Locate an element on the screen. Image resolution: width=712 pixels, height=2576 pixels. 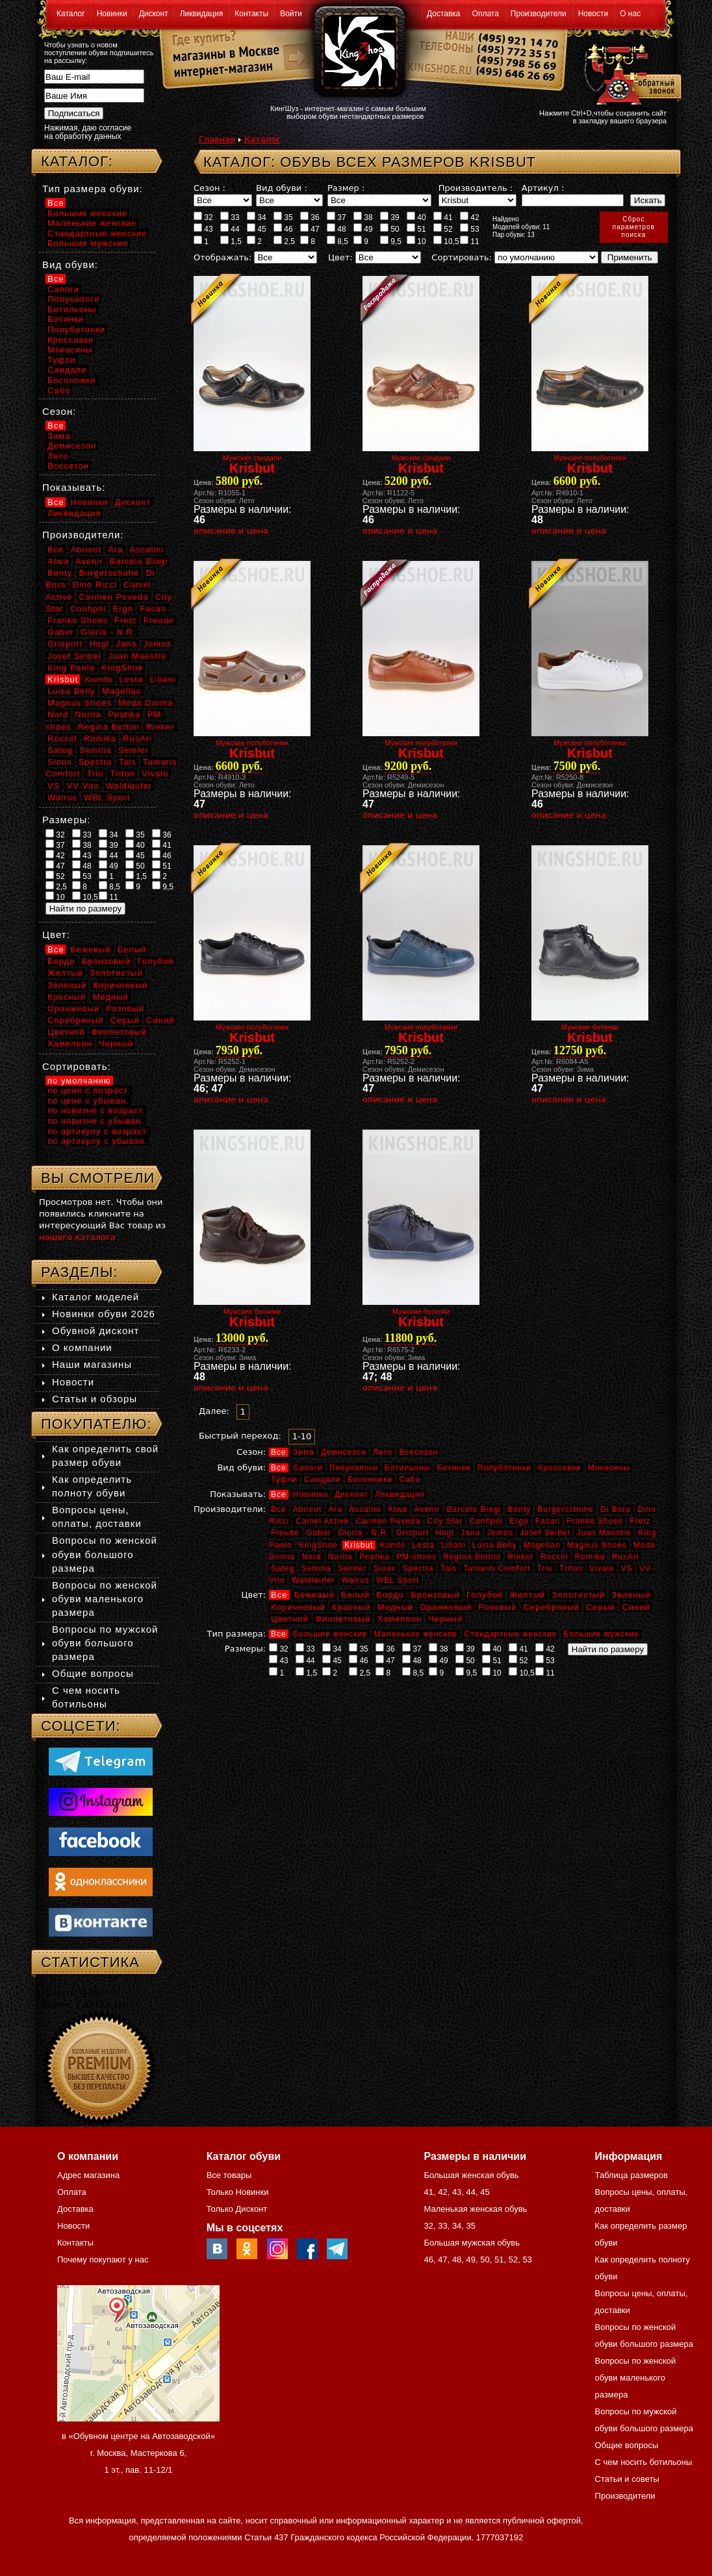
Каталог моделей is located at coordinates (95, 1296).